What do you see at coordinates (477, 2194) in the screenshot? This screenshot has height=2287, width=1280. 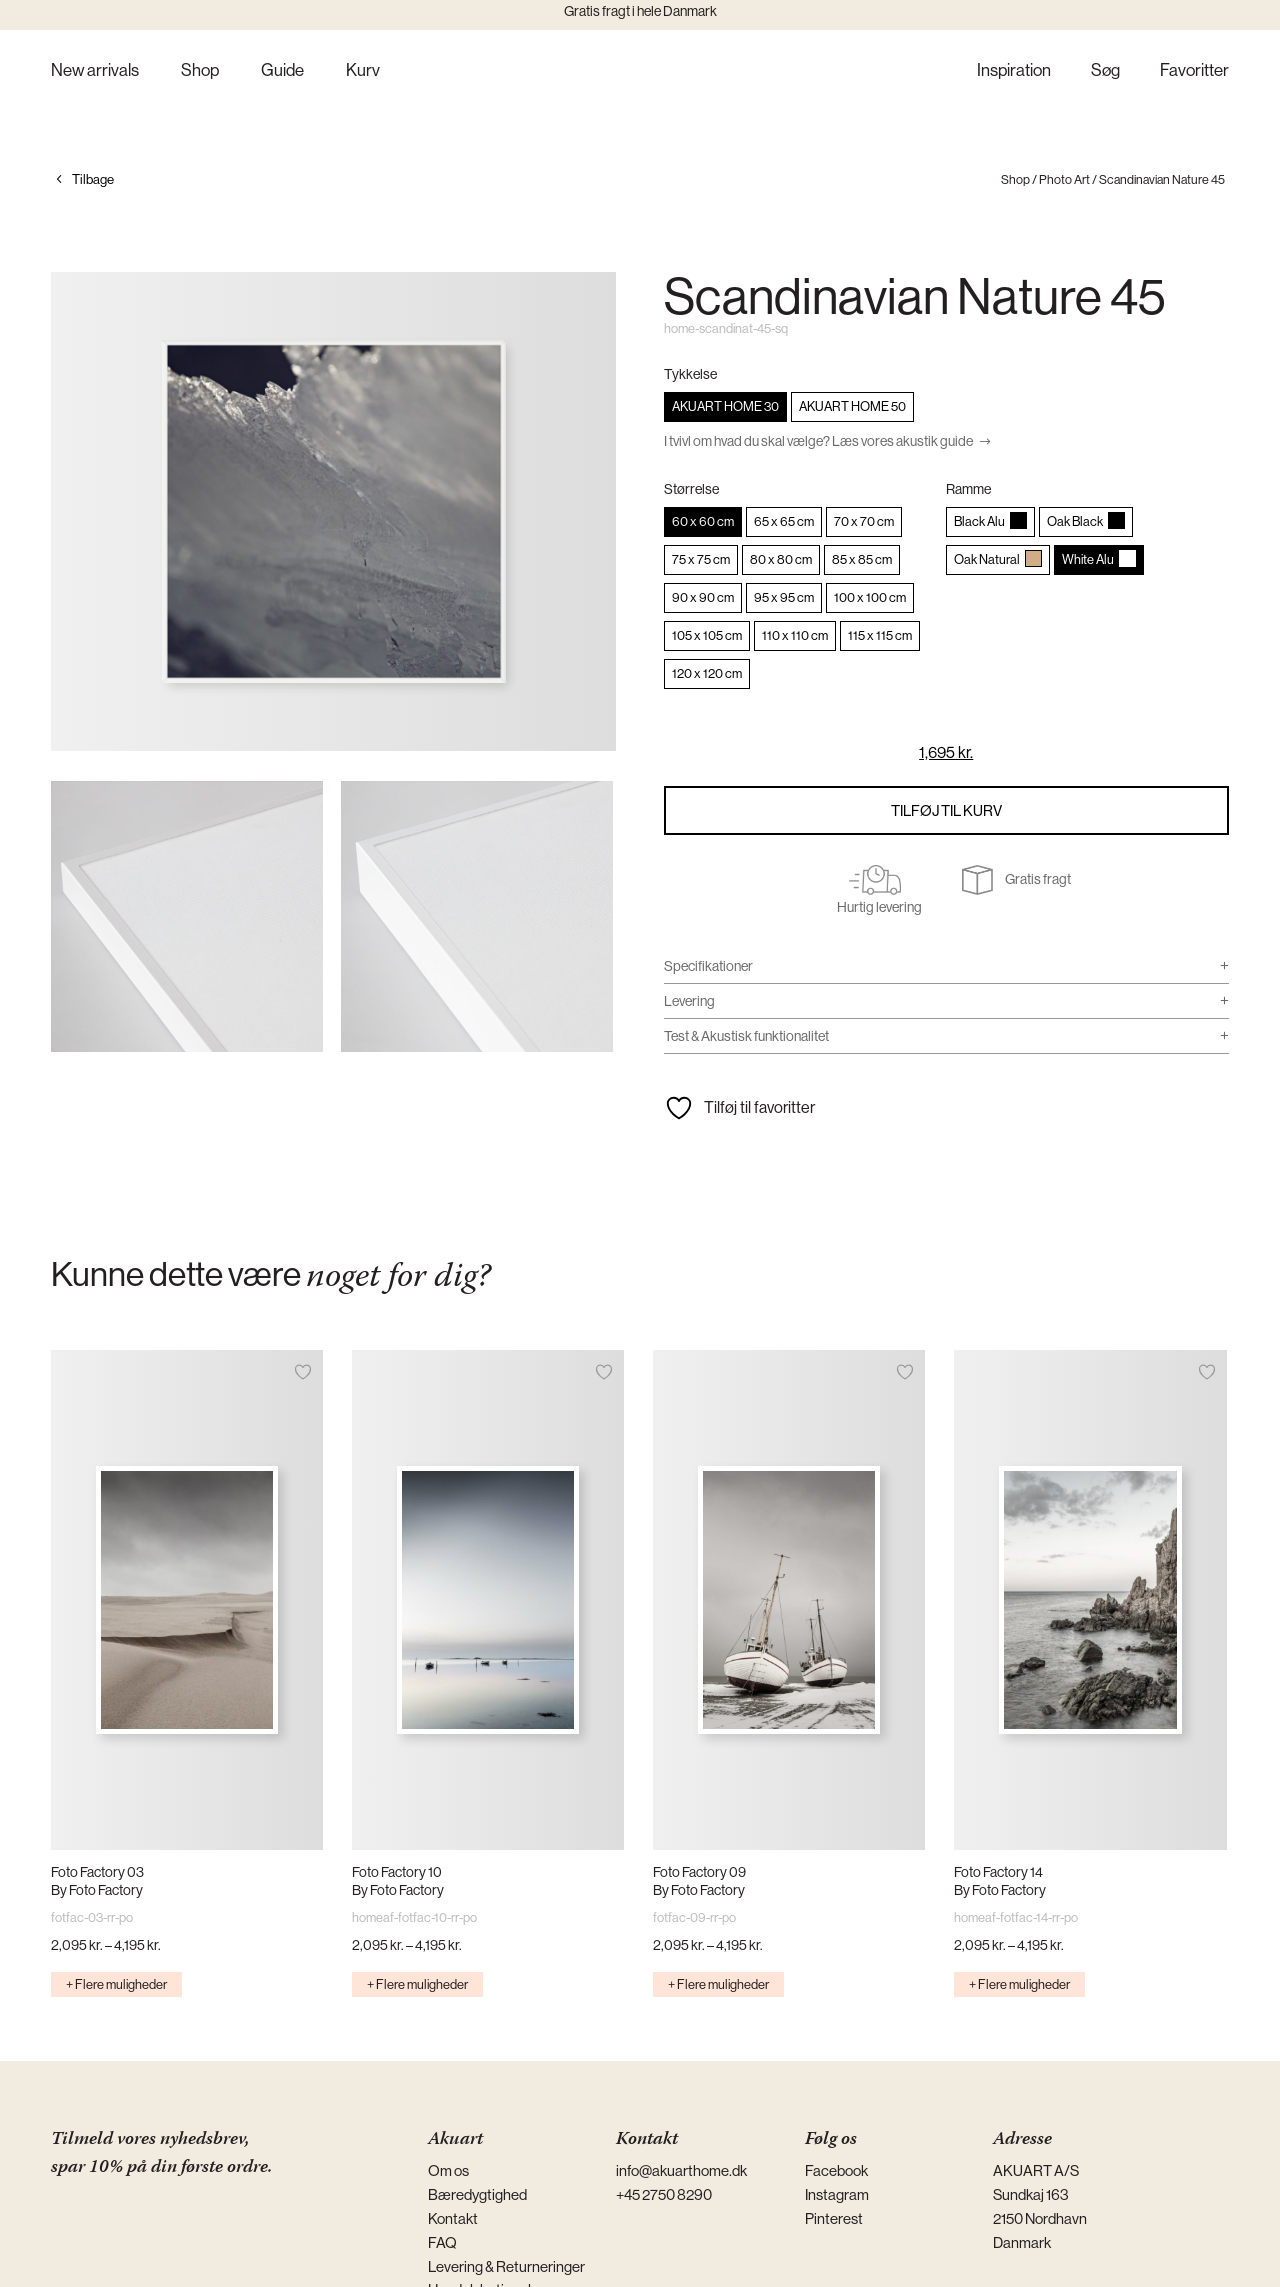 I see `Bæredygtighed` at bounding box center [477, 2194].